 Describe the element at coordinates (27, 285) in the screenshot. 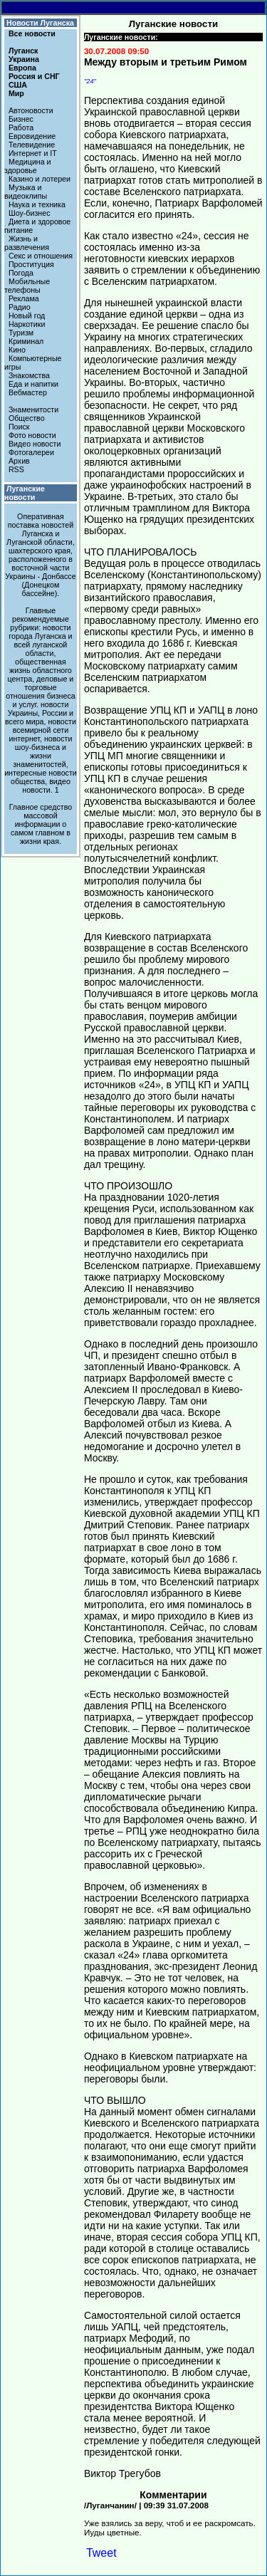

I see `Мобильные телефоны` at that location.